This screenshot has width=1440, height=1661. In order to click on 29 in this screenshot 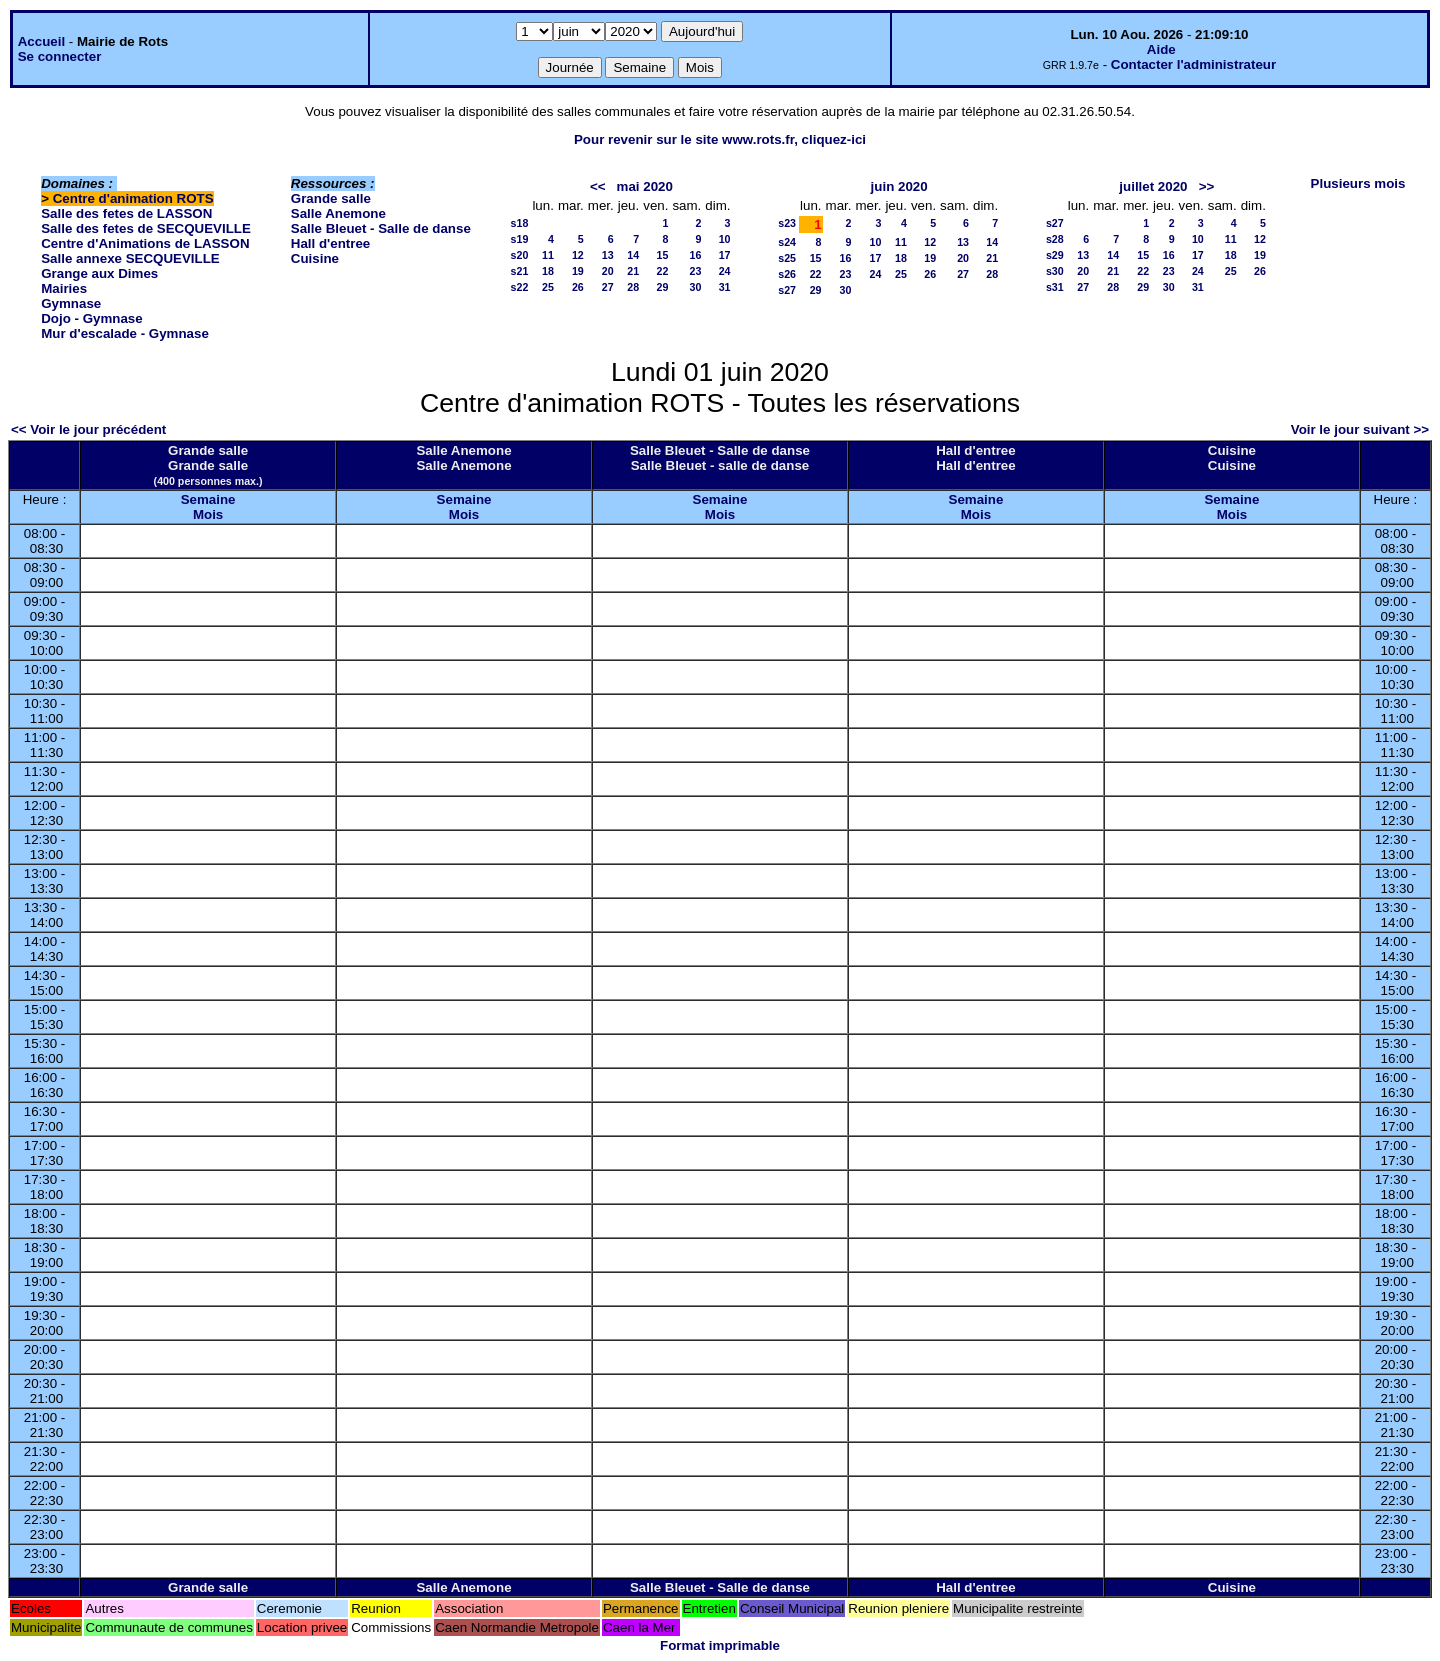, I will do `click(663, 287)`.